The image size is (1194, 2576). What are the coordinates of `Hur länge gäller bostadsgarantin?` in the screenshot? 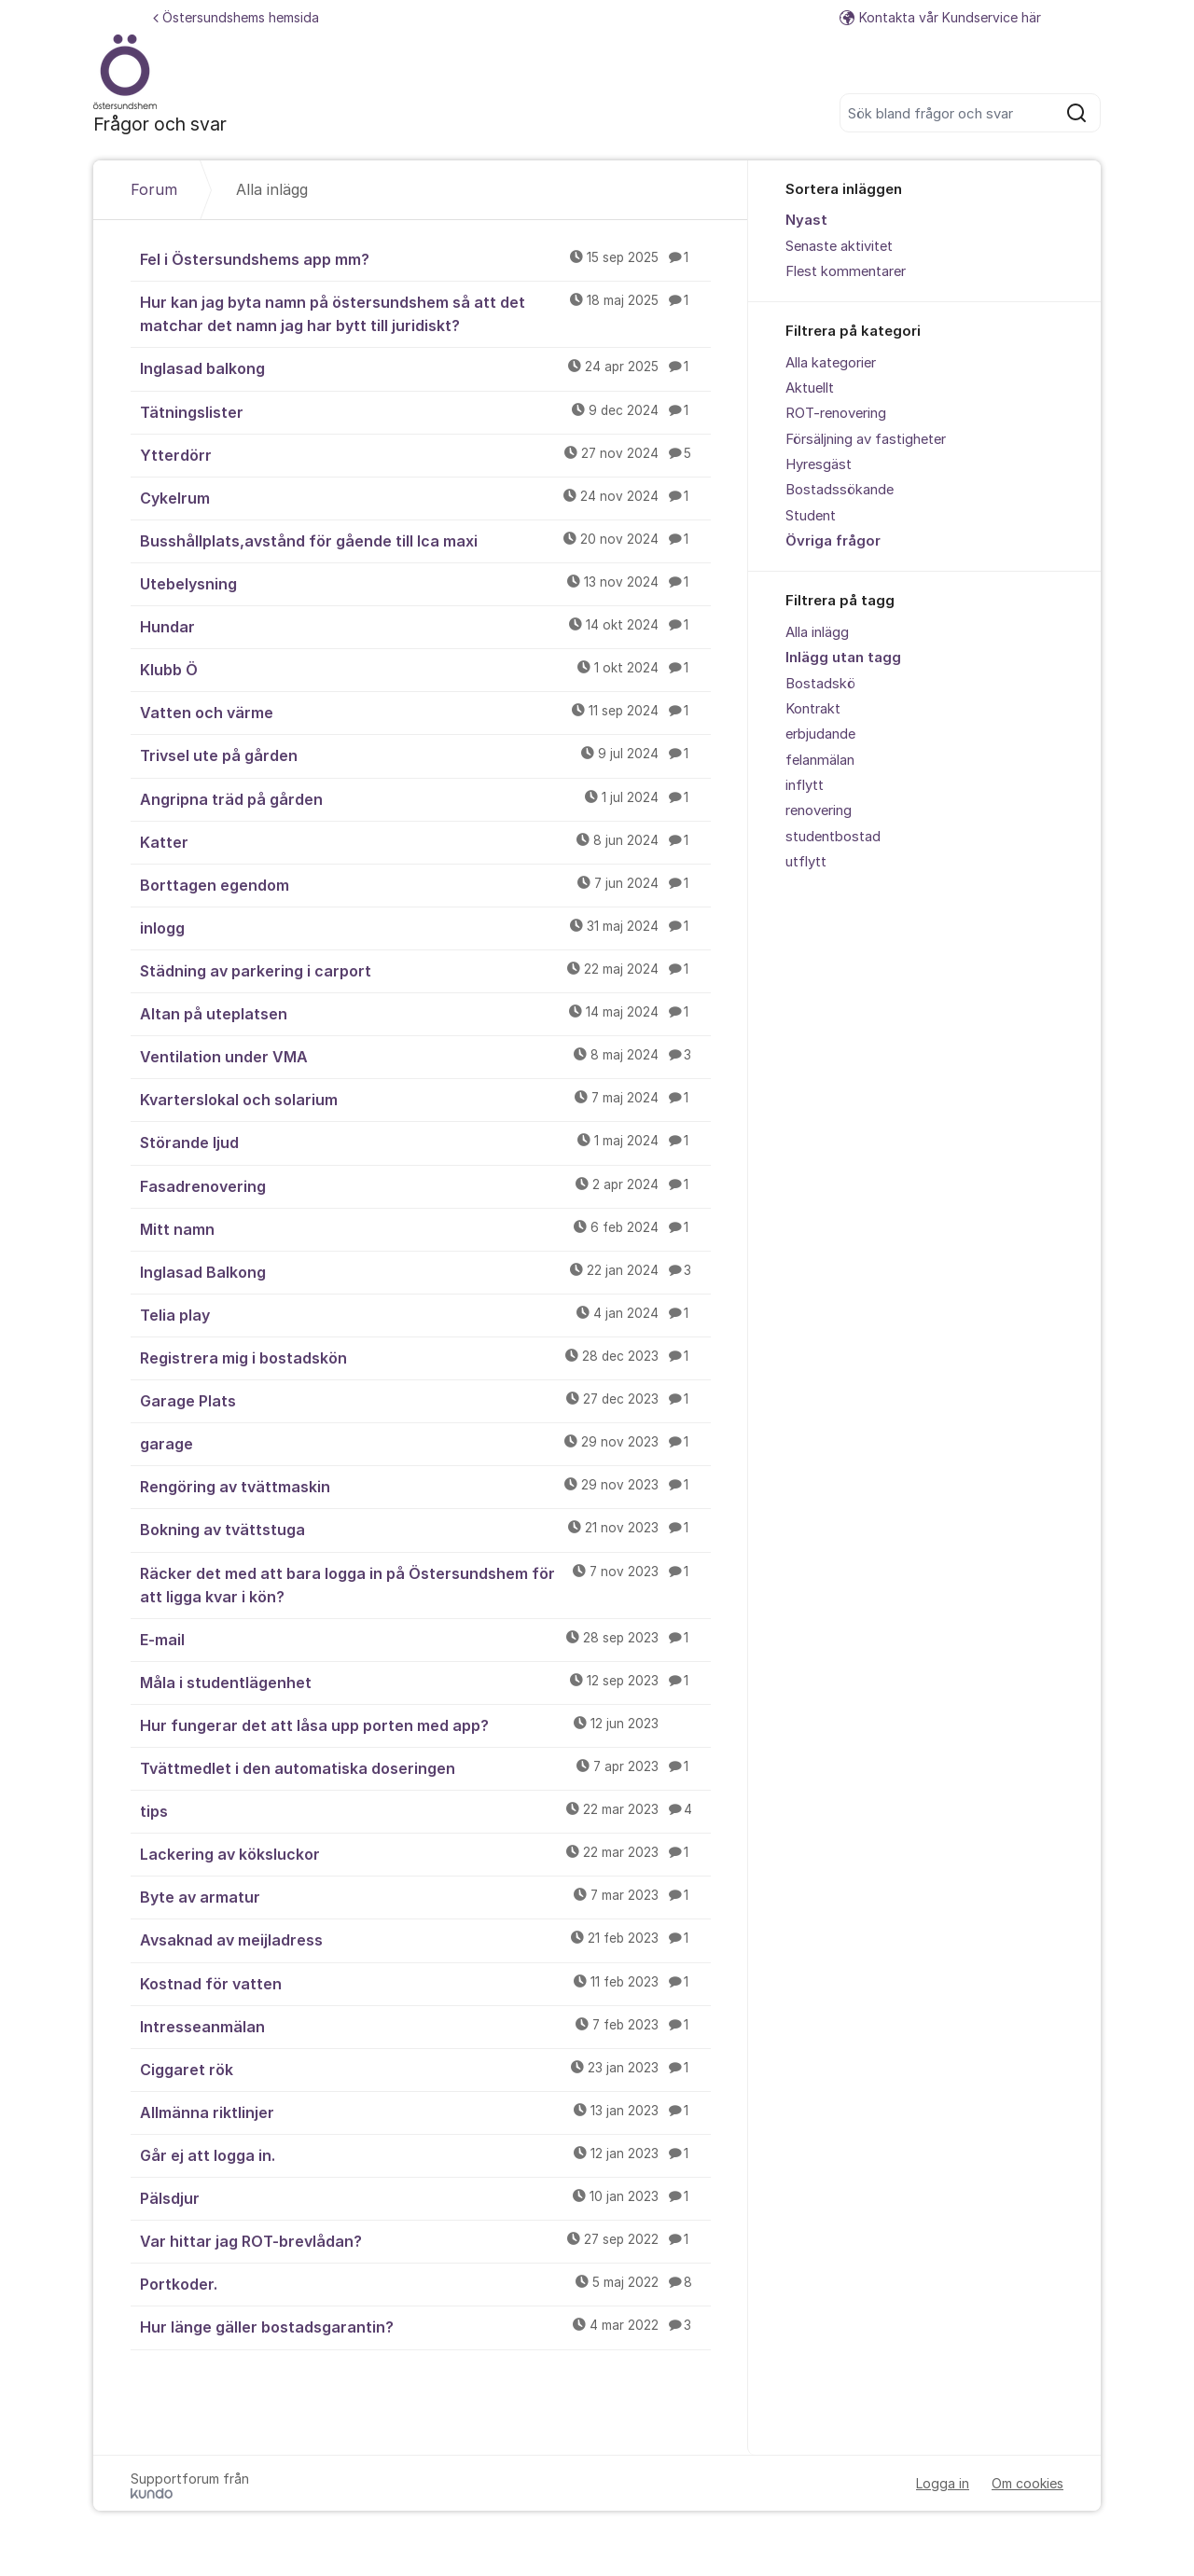 It's located at (425, 2326).